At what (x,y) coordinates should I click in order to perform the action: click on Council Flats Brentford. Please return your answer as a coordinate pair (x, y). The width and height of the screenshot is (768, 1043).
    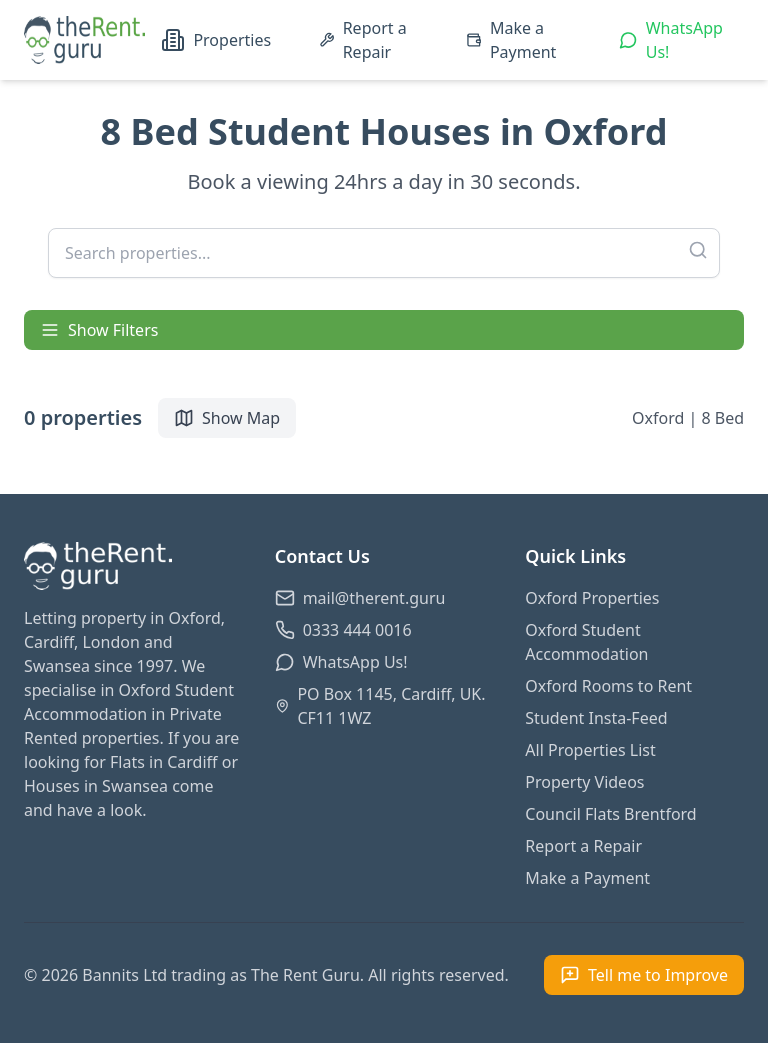
    Looking at the image, I should click on (610, 814).